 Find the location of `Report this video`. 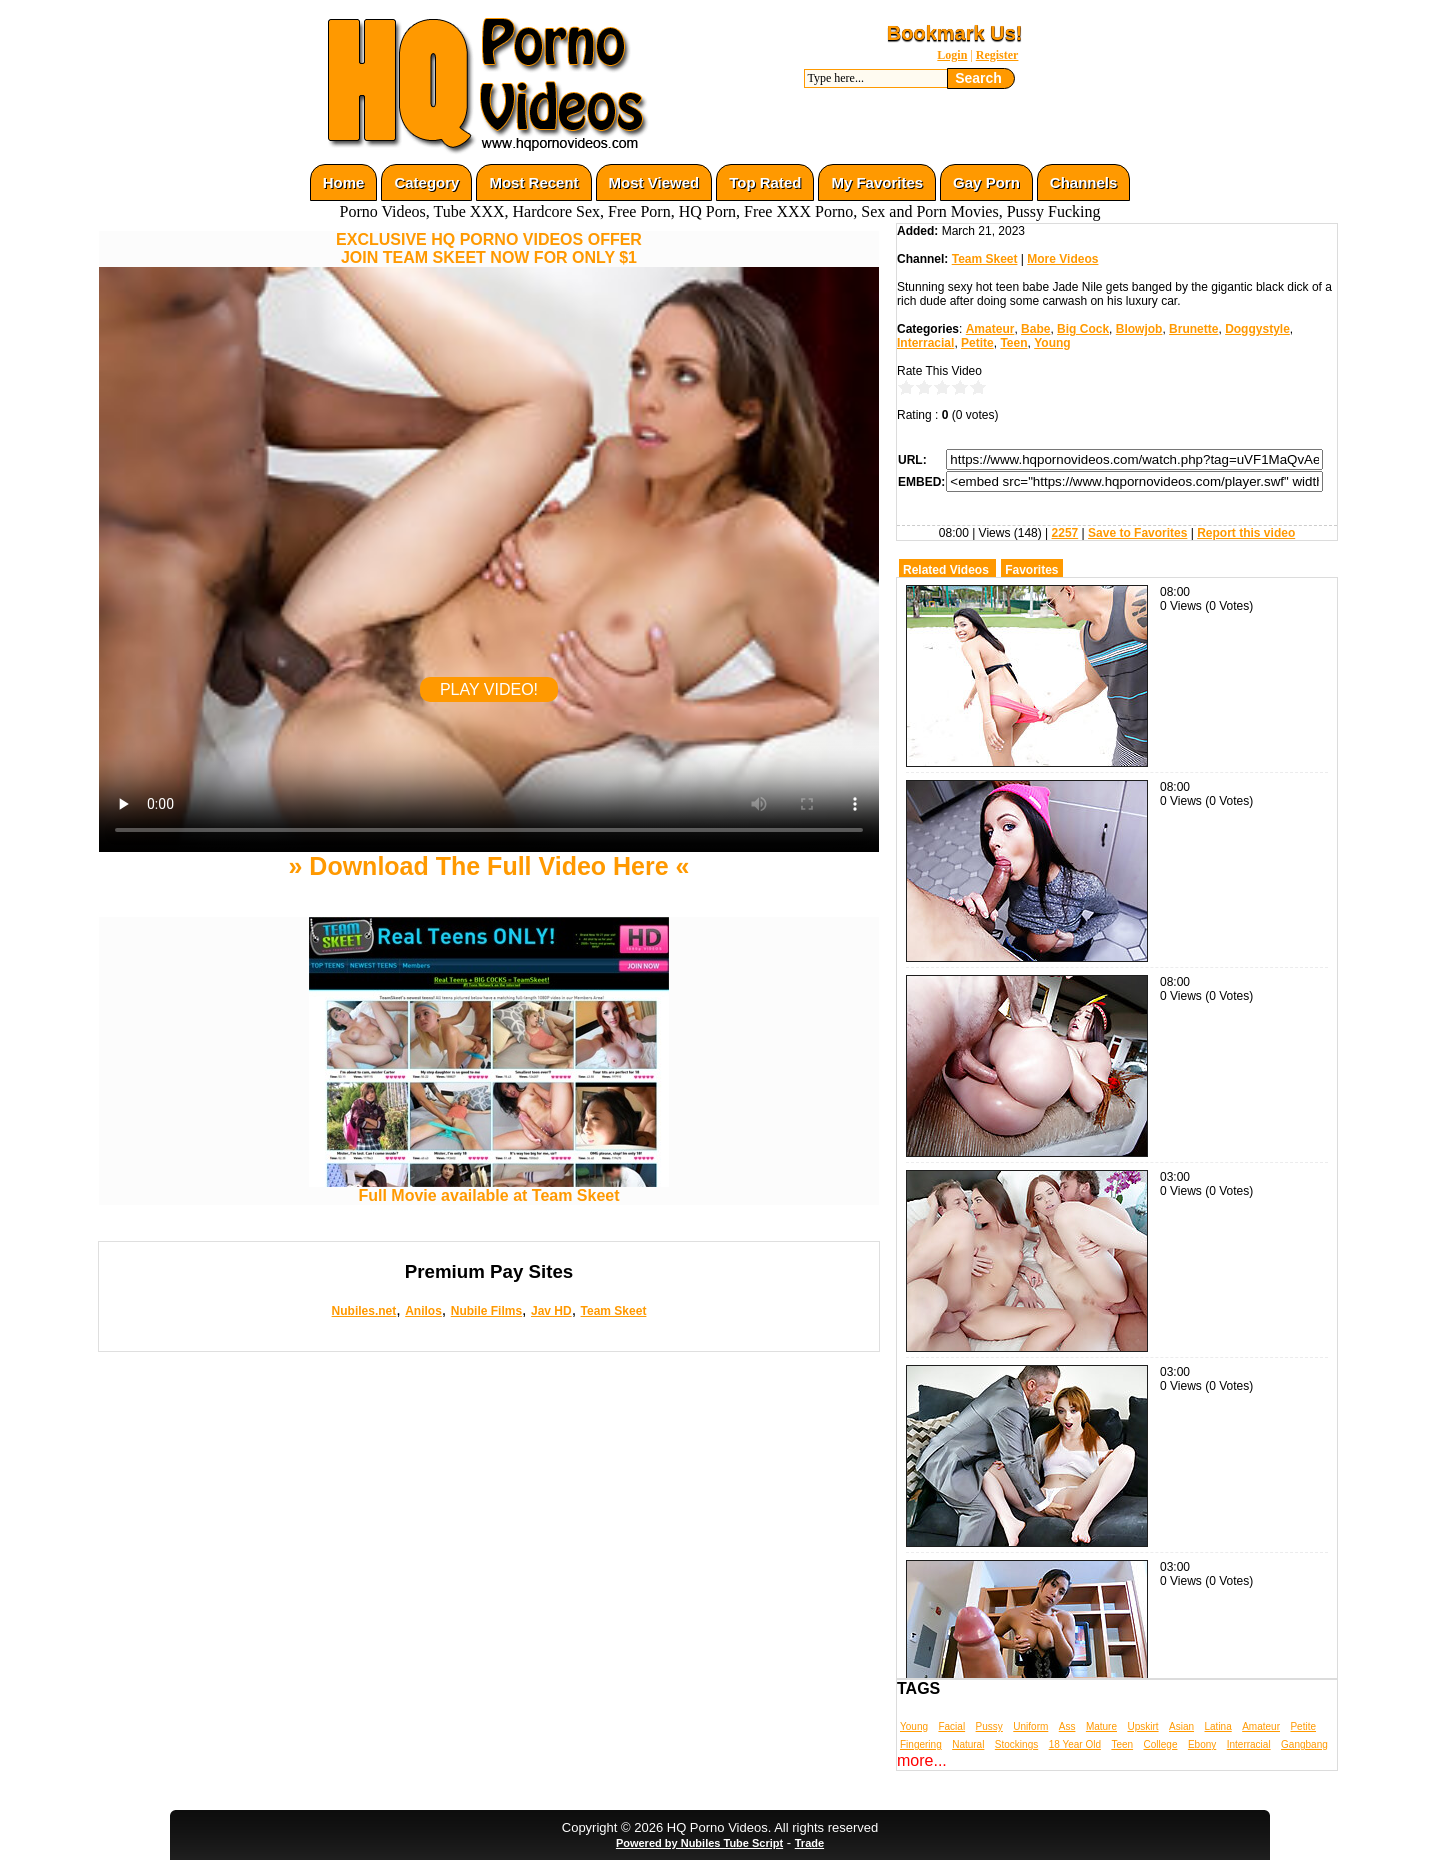

Report this video is located at coordinates (1246, 533).